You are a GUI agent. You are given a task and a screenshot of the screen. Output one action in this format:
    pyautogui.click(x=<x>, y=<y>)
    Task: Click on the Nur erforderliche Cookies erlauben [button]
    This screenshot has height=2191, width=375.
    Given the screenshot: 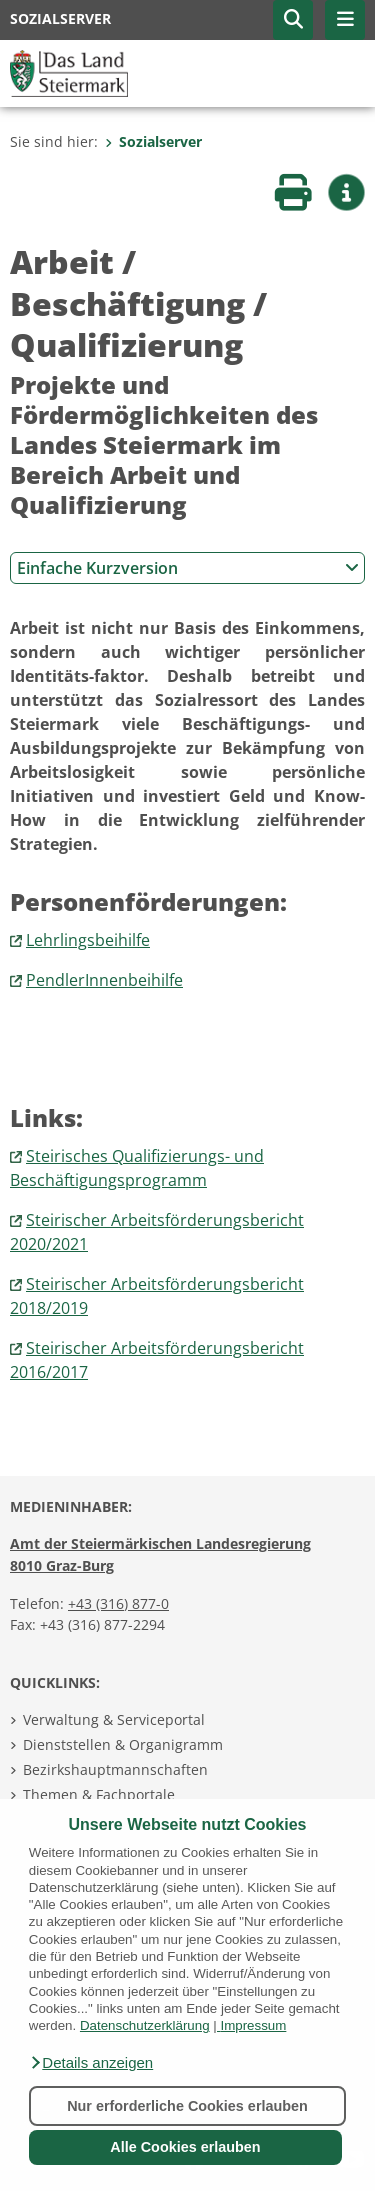 What is the action you would take?
    pyautogui.click(x=187, y=2106)
    